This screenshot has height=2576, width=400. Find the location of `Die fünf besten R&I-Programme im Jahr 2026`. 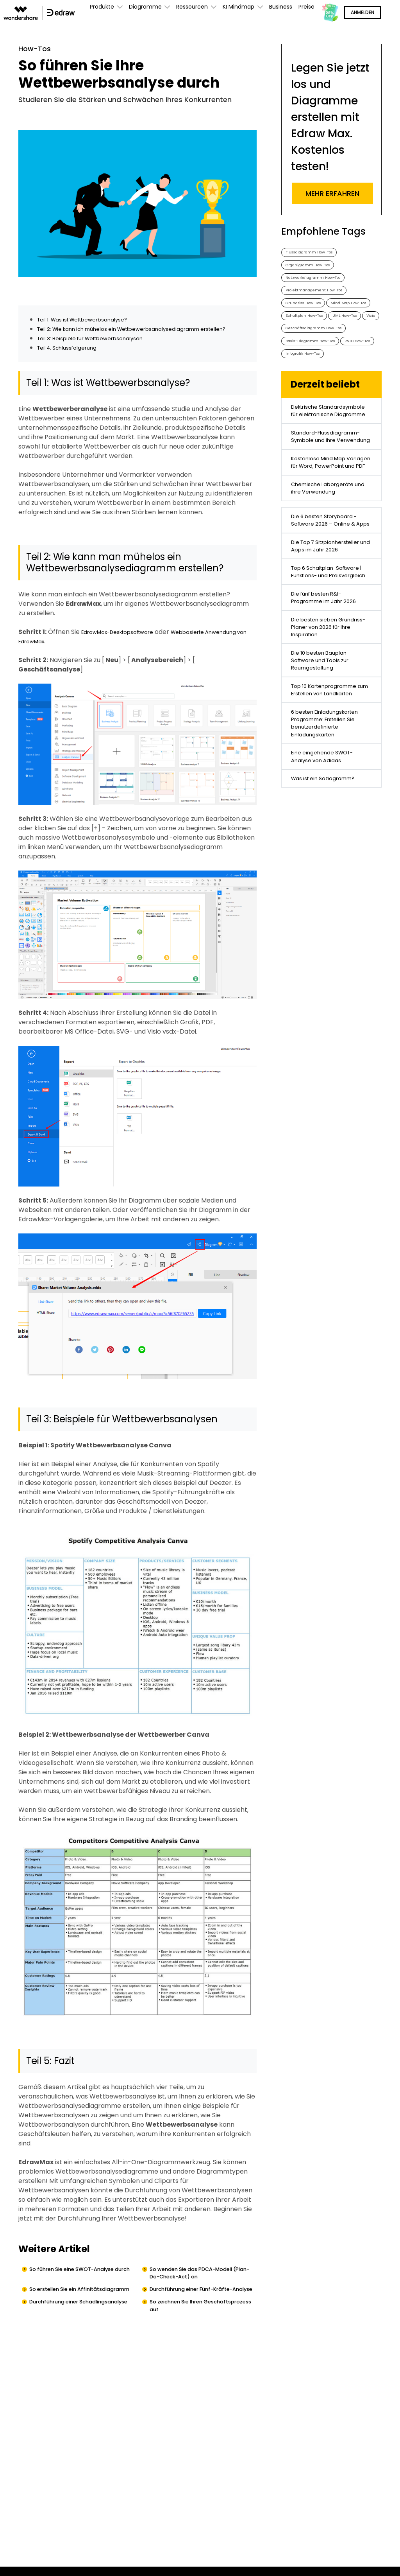

Die fünf besten R&I-Programme im Jahr 2026 is located at coordinates (330, 759).